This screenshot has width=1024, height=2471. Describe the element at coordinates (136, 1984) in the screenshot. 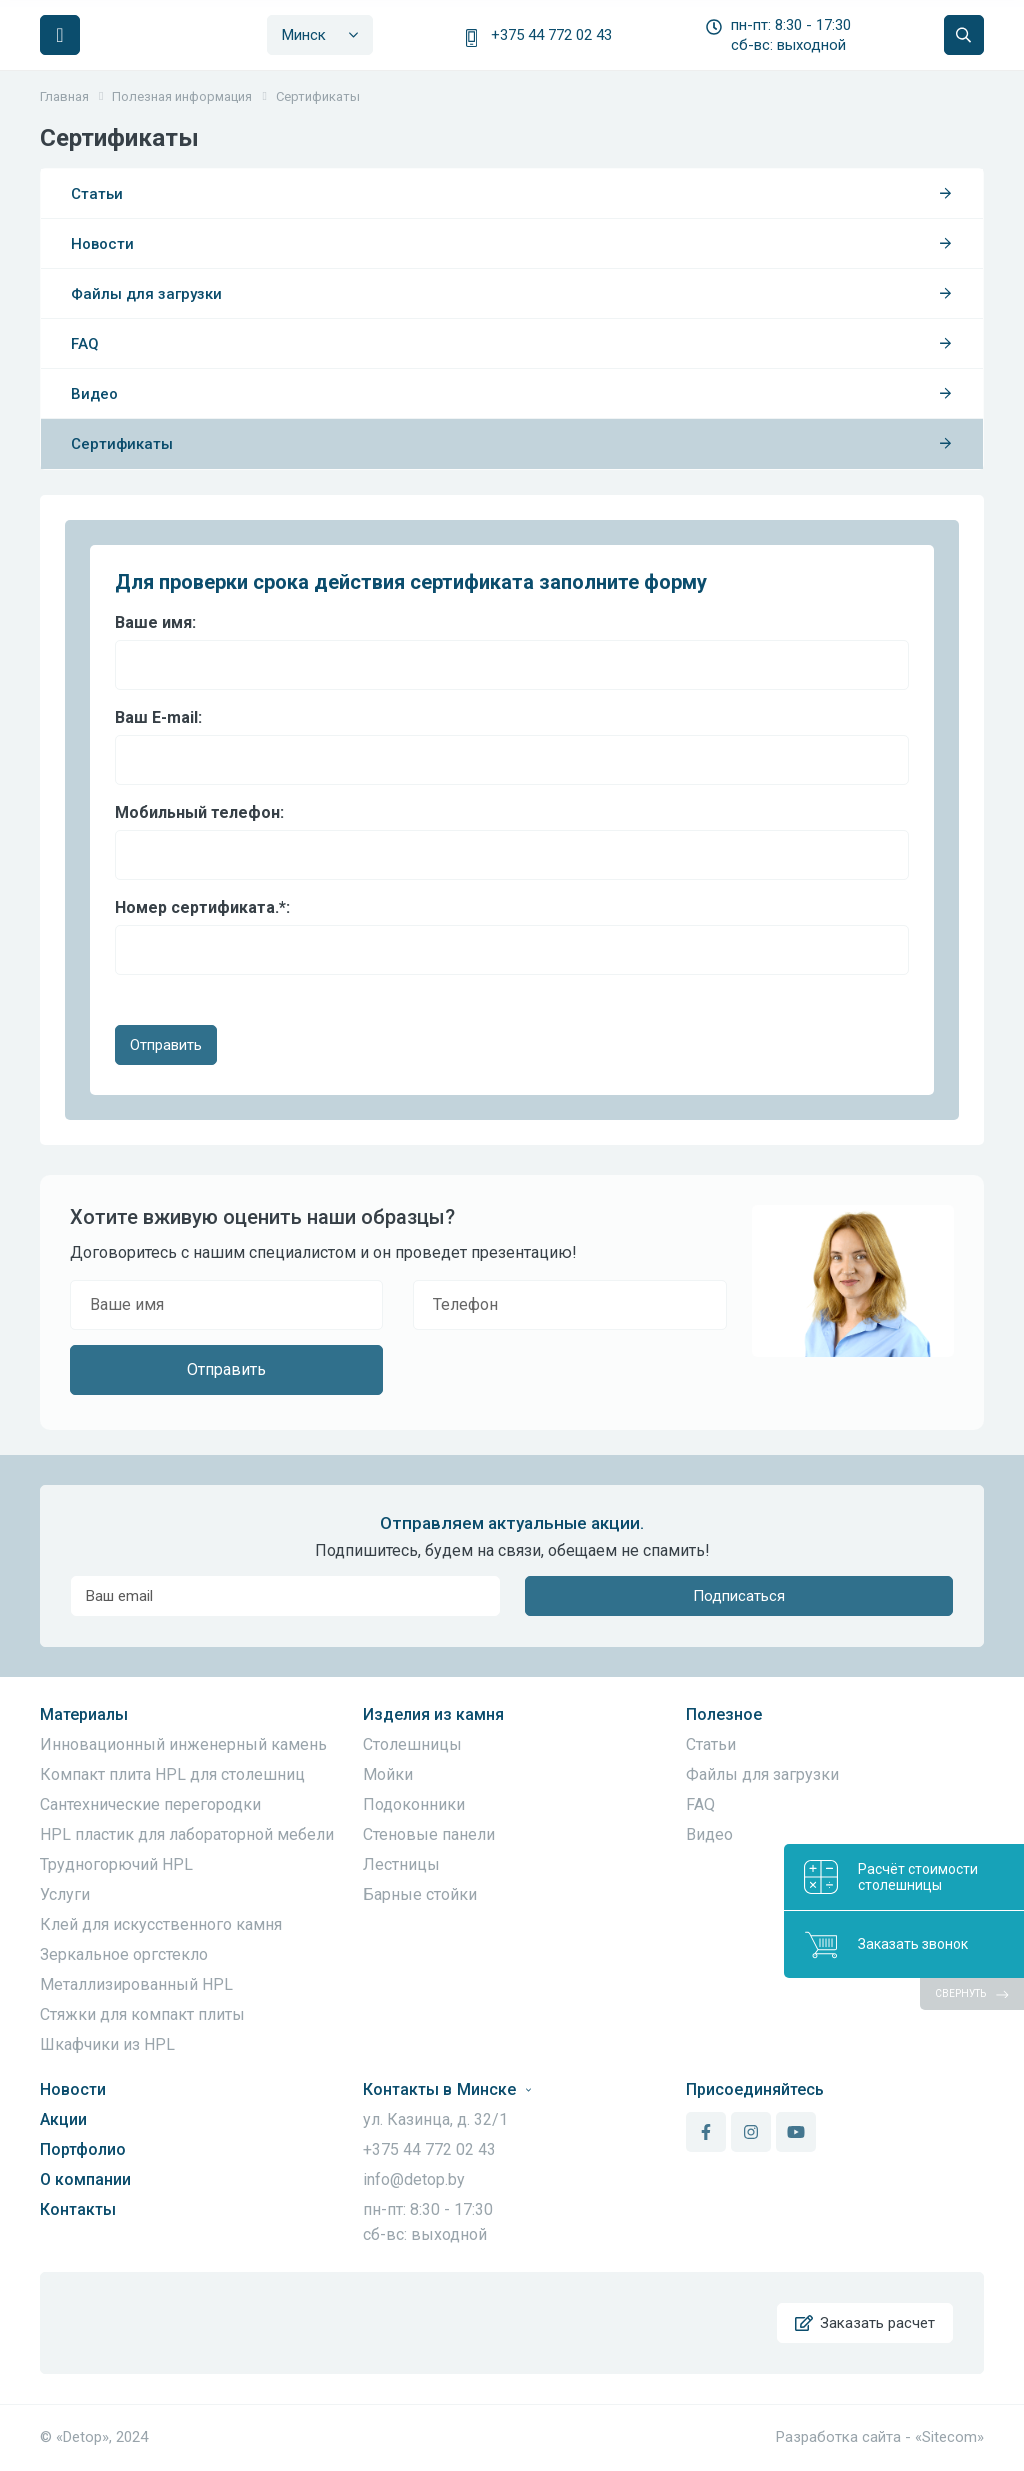

I see `Металлизированный HPL` at that location.